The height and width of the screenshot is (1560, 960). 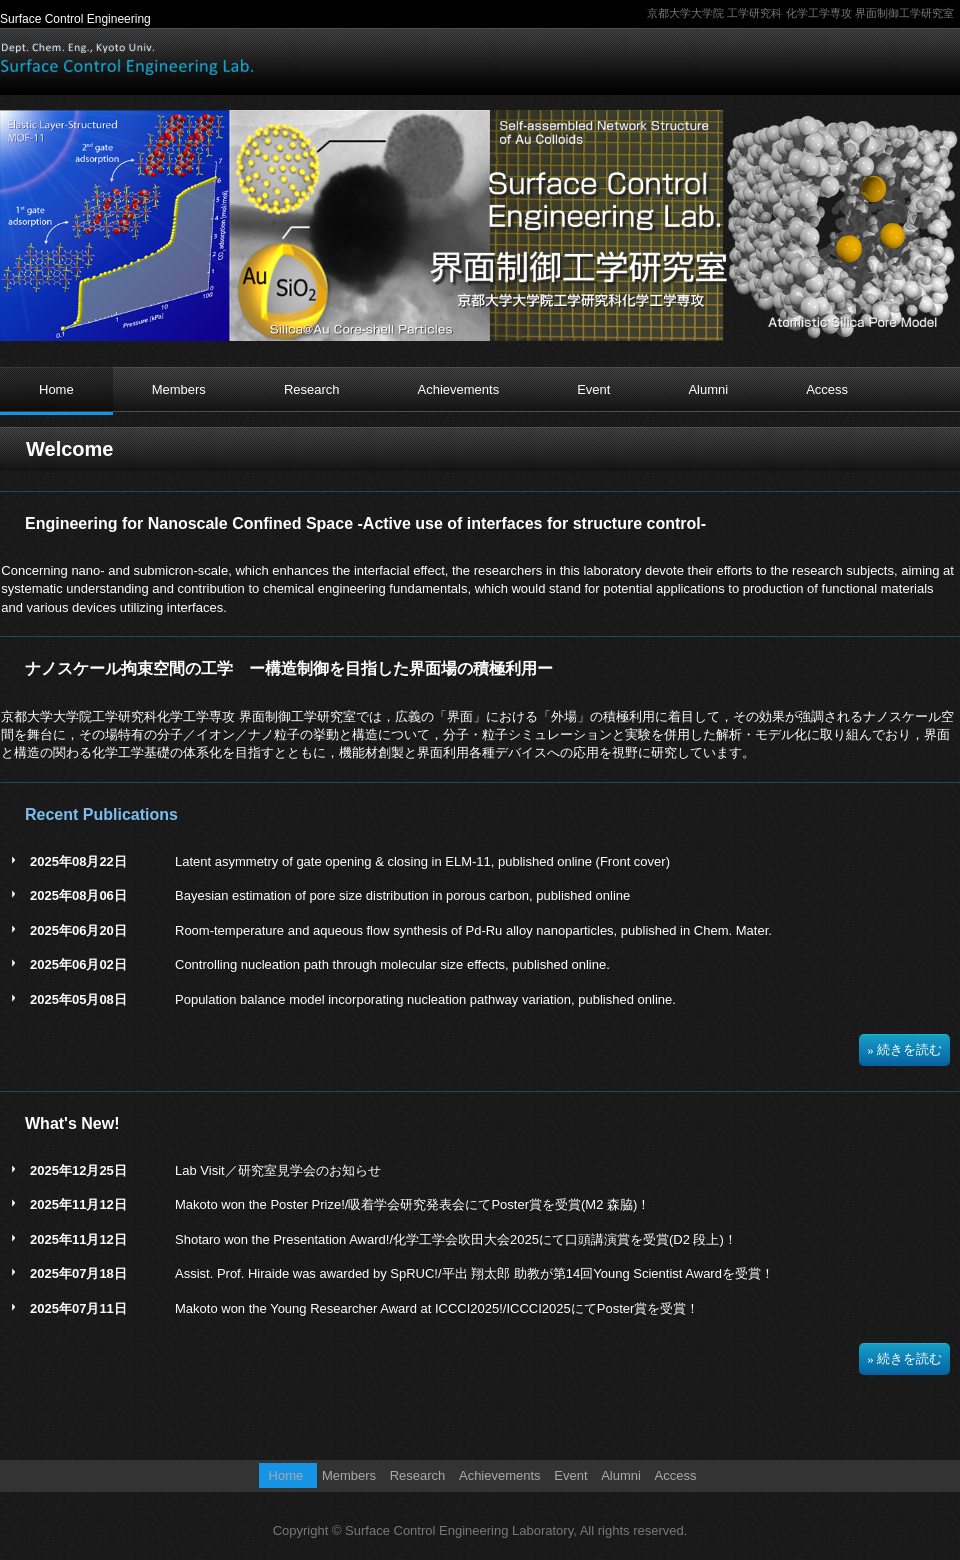 What do you see at coordinates (593, 389) in the screenshot?
I see `Event` at bounding box center [593, 389].